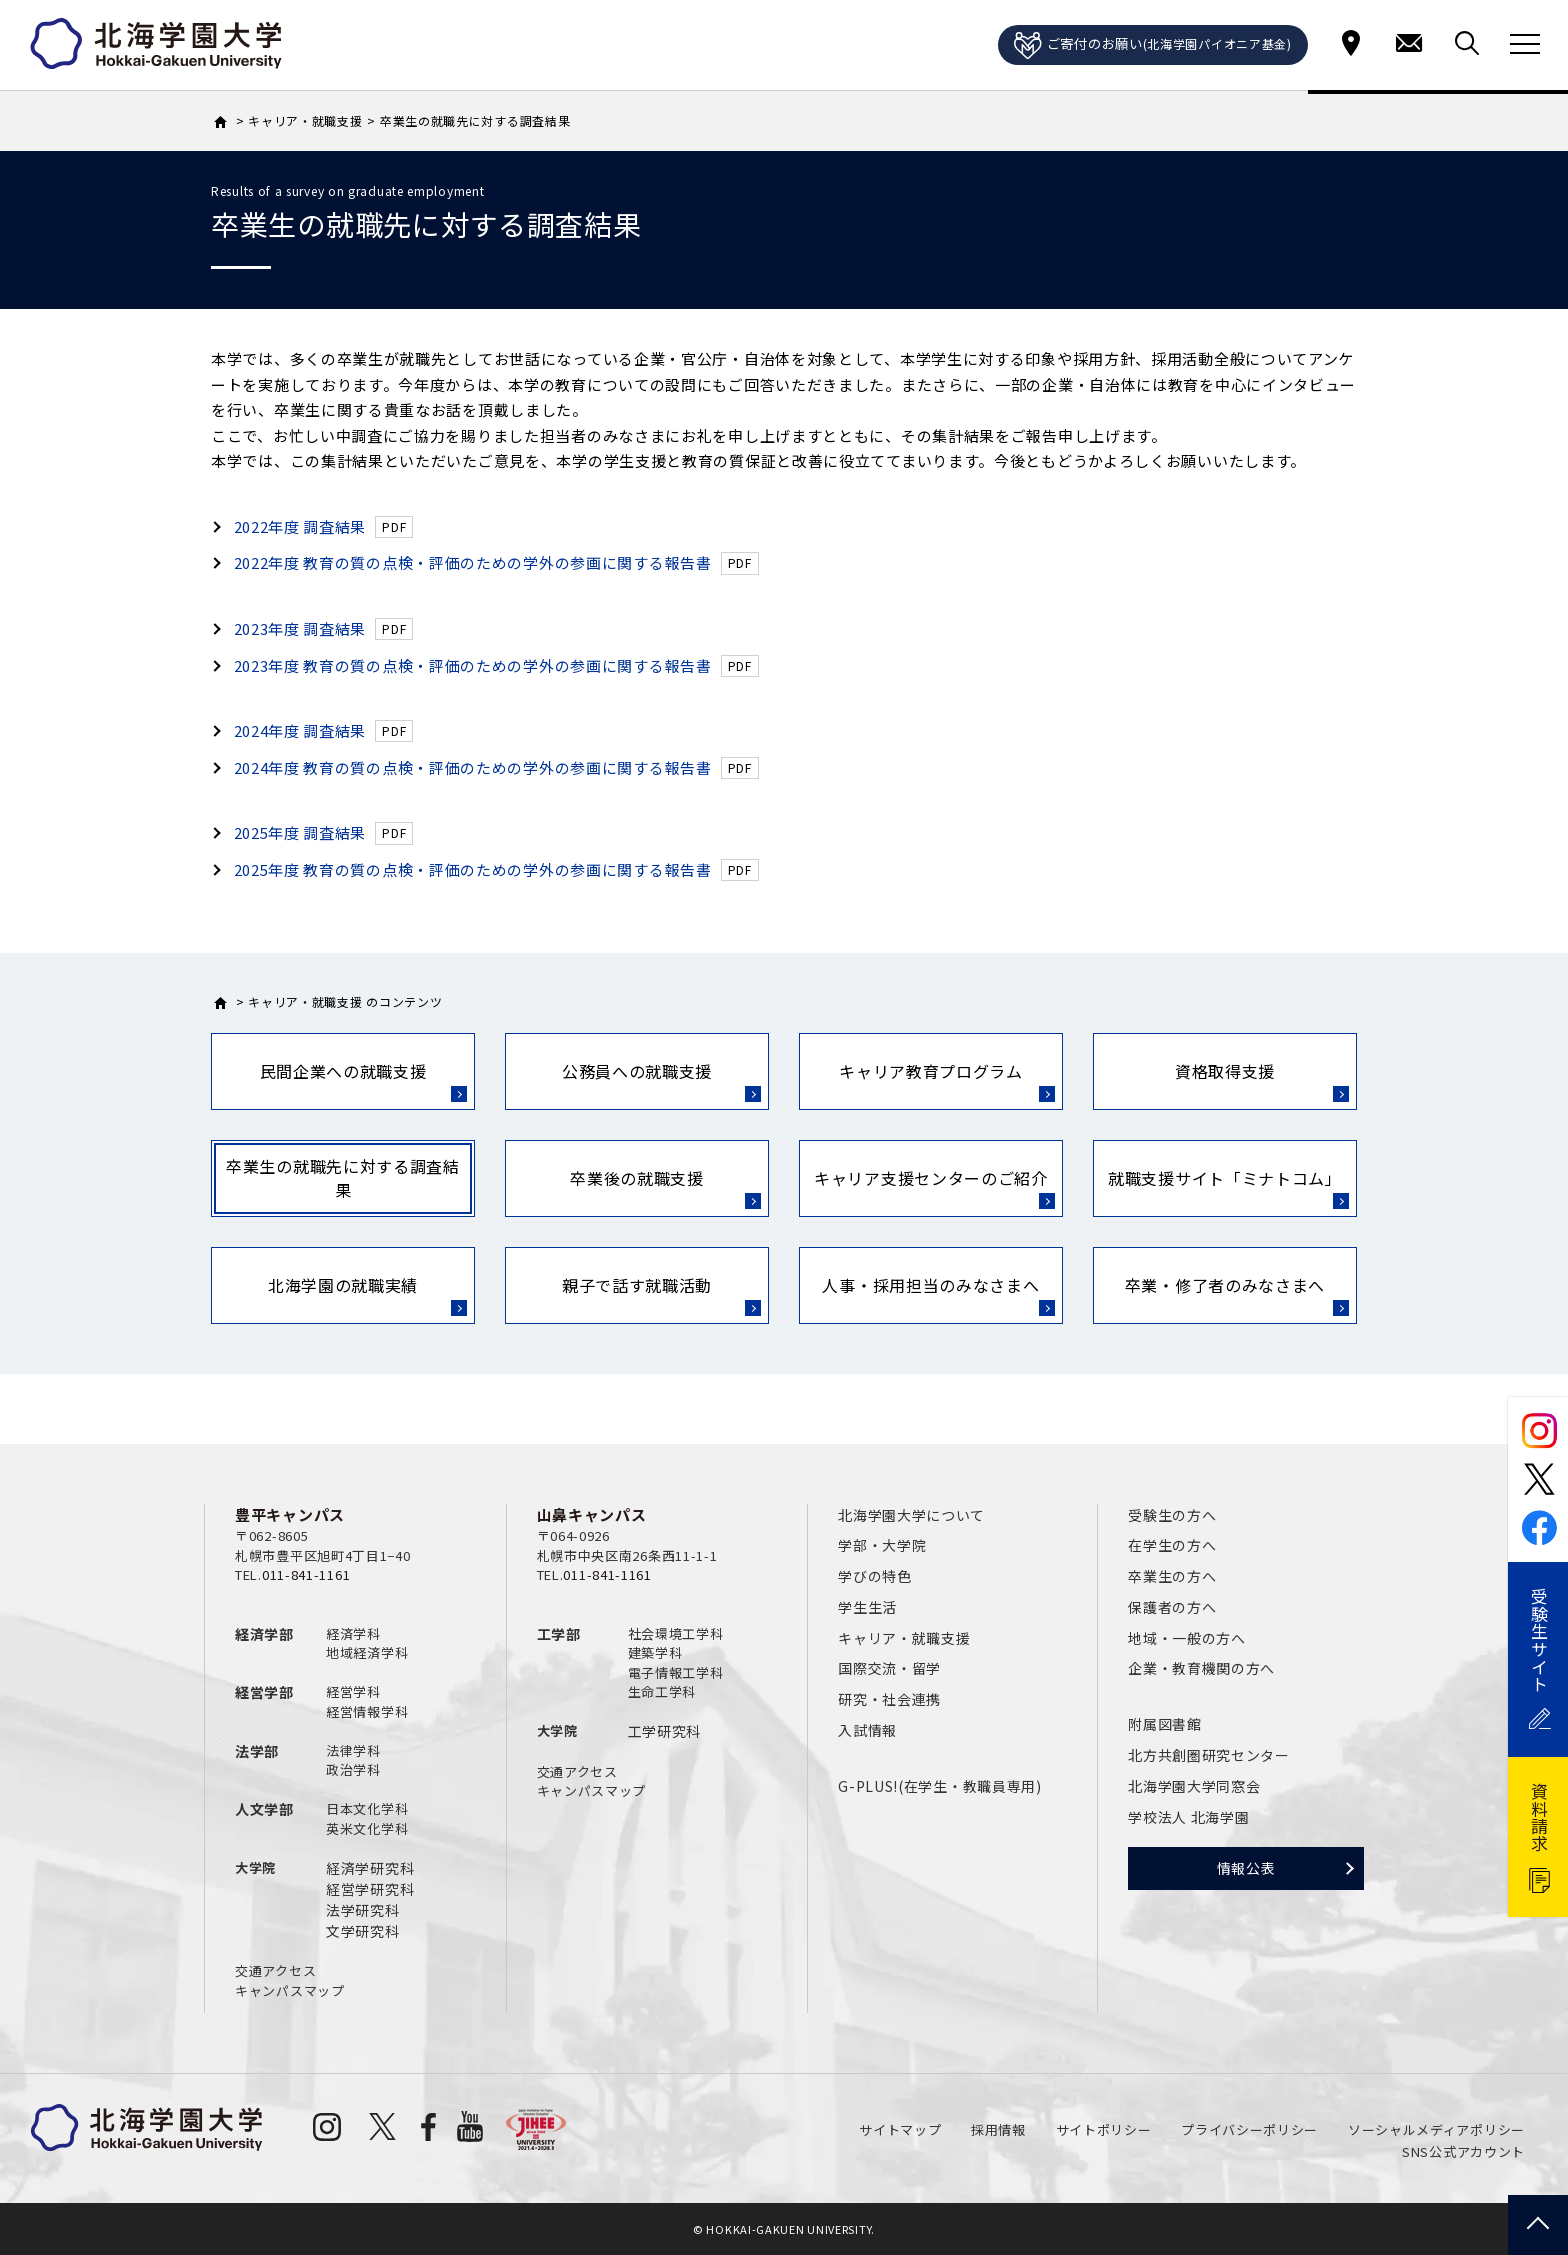 The width and height of the screenshot is (1568, 2255). I want to click on 経営学部, so click(264, 1692).